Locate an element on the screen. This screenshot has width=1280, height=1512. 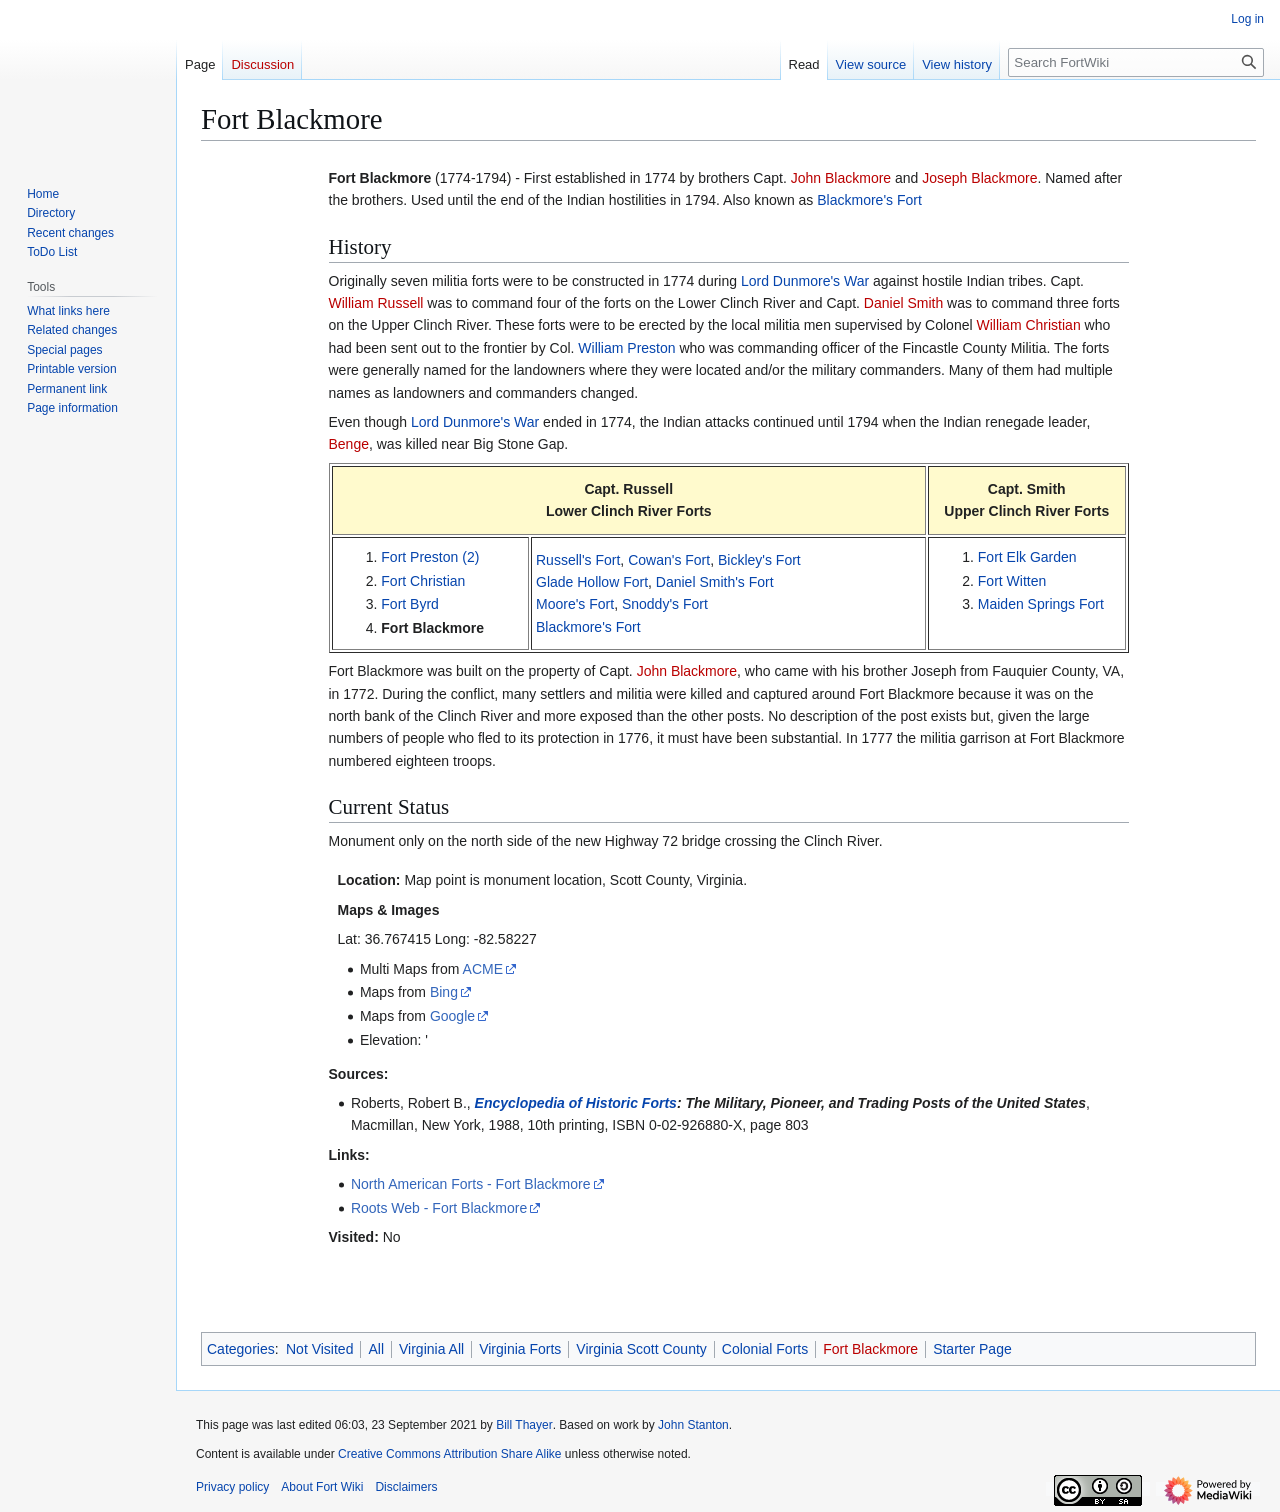
Disclaimers is located at coordinates (406, 1487).